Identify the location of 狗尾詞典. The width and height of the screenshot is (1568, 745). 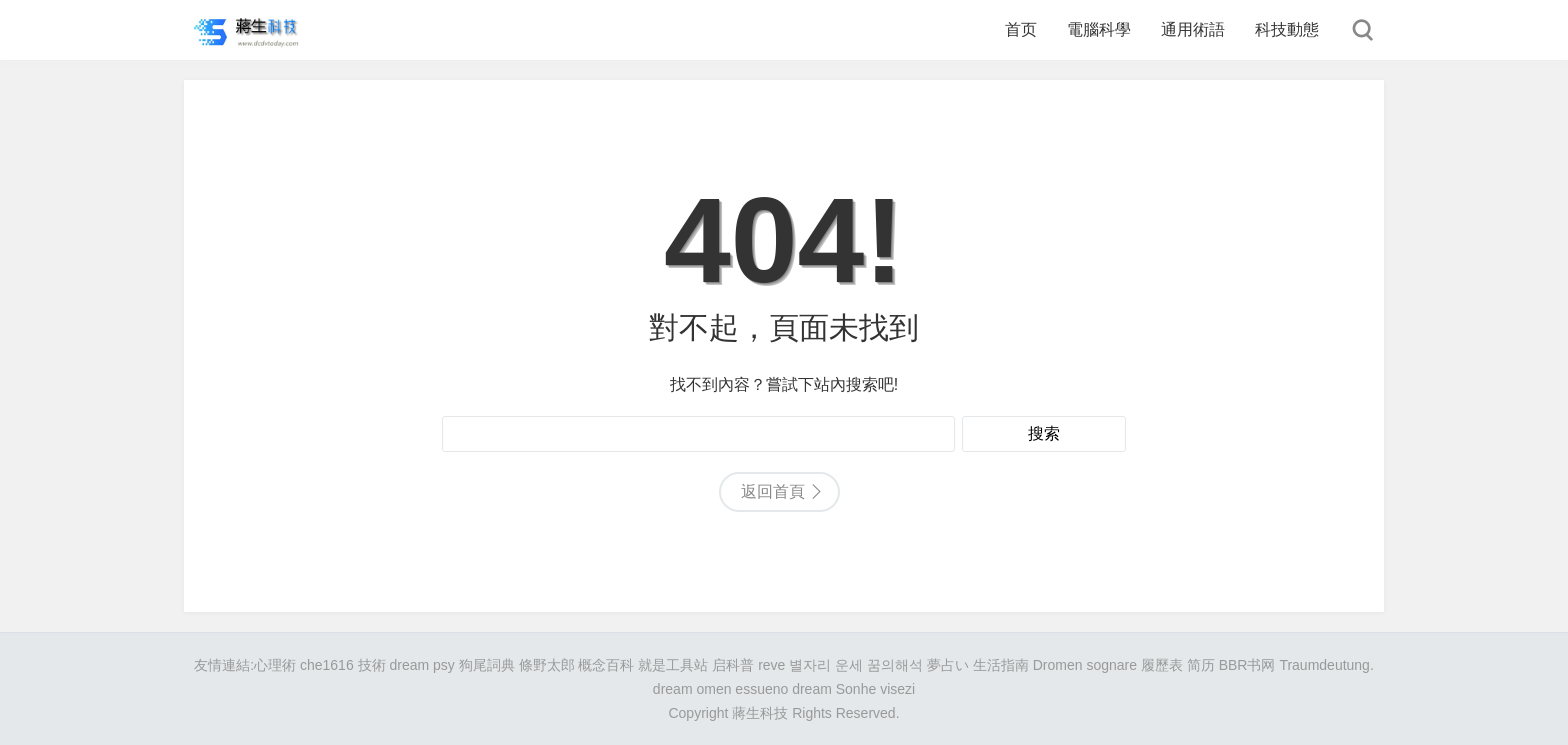
(487, 665).